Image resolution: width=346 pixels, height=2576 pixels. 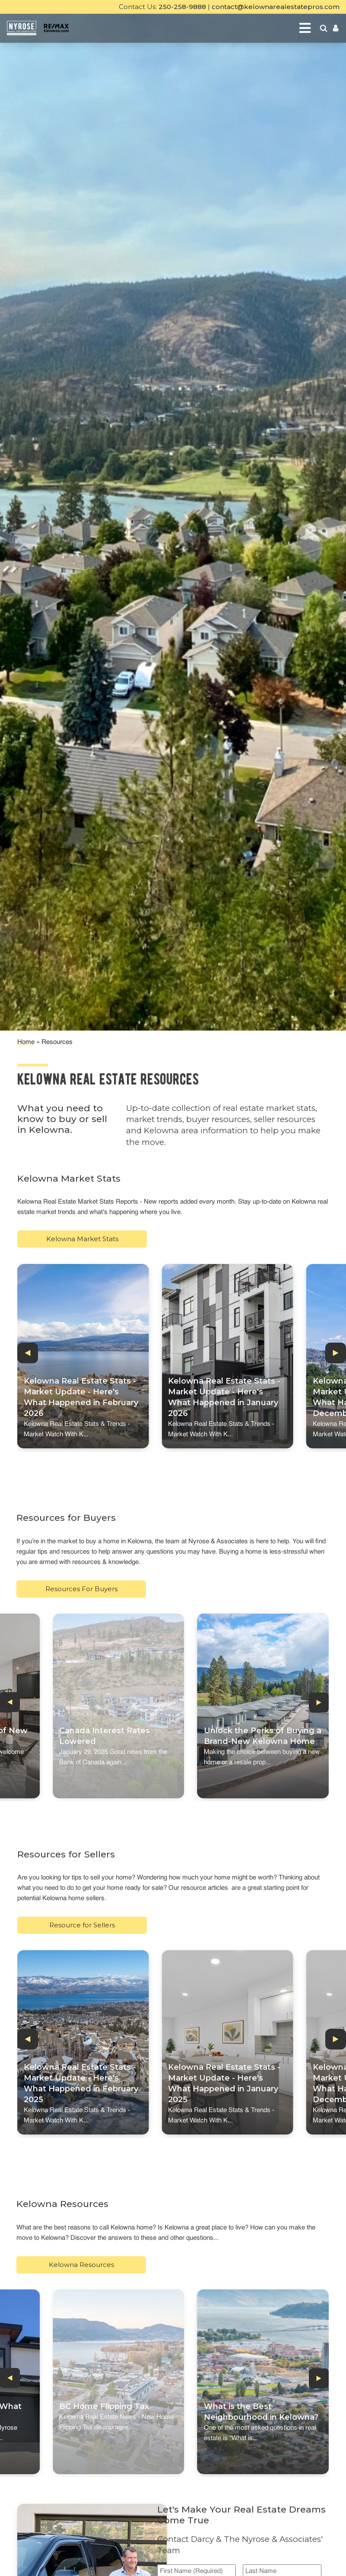 What do you see at coordinates (182, 7) in the screenshot?
I see `250-258-9888` at bounding box center [182, 7].